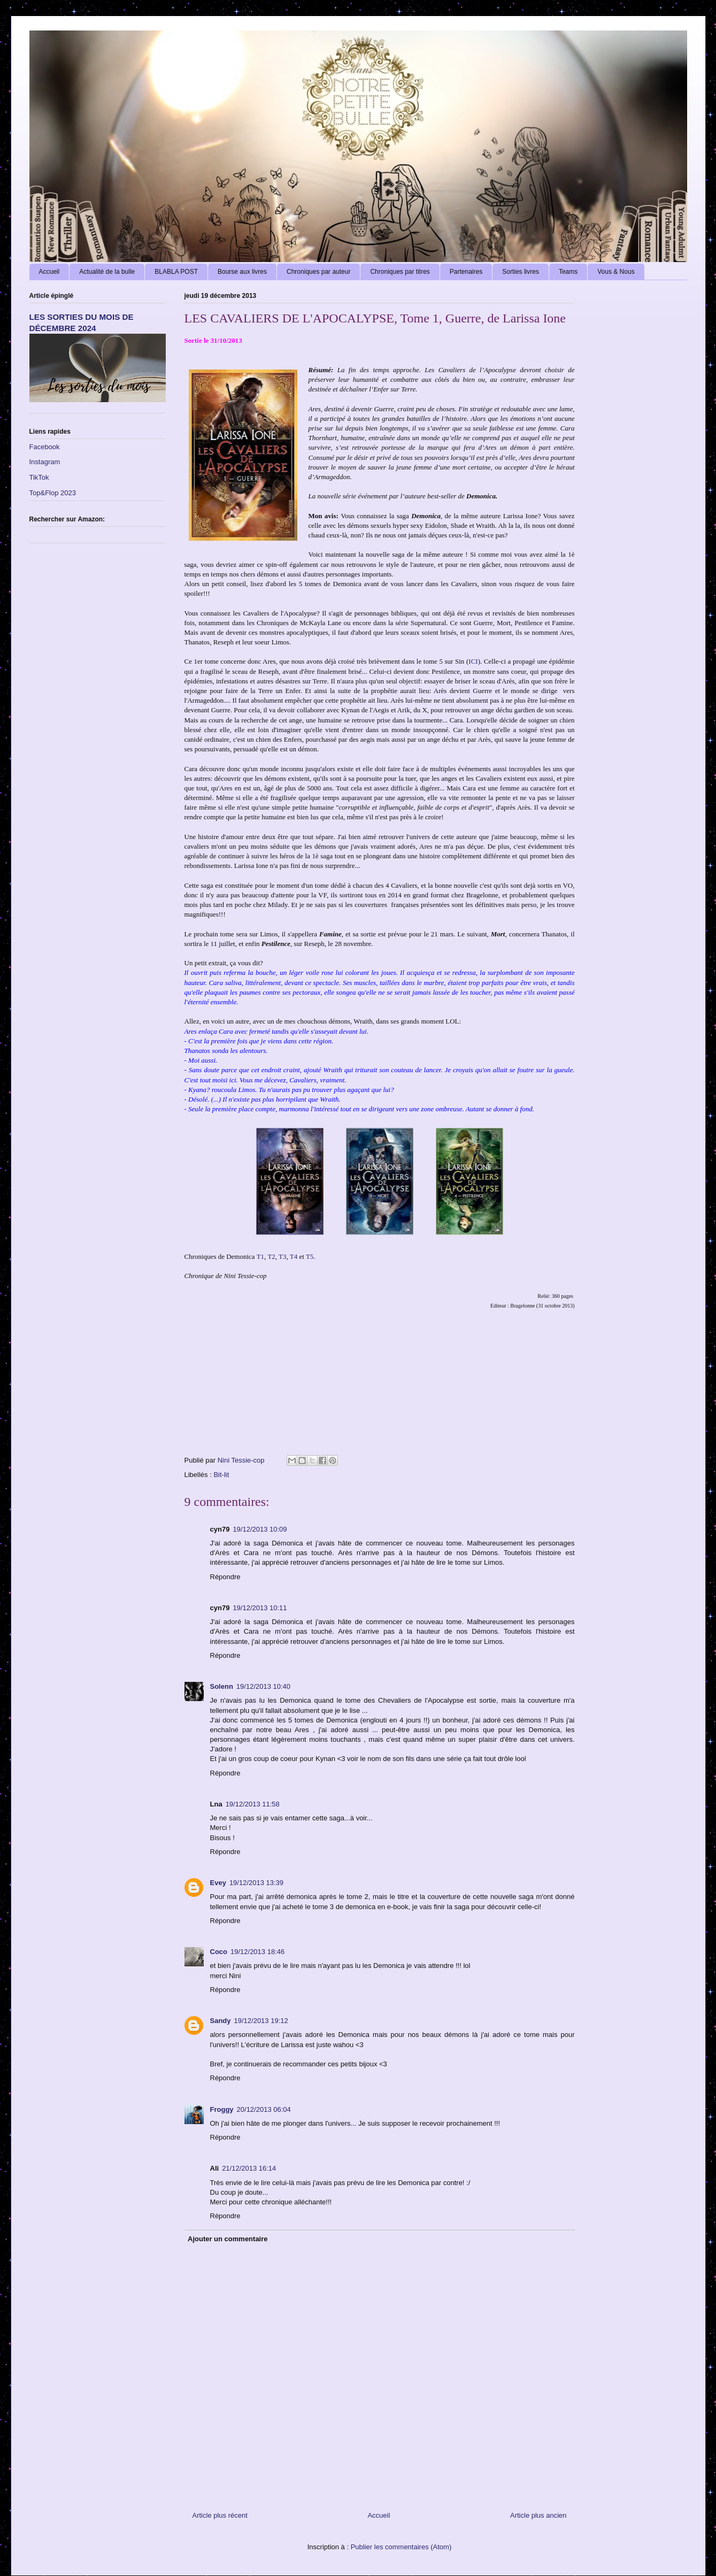 The height and width of the screenshot is (2576, 716). Describe the element at coordinates (44, 462) in the screenshot. I see `Instagram` at that location.